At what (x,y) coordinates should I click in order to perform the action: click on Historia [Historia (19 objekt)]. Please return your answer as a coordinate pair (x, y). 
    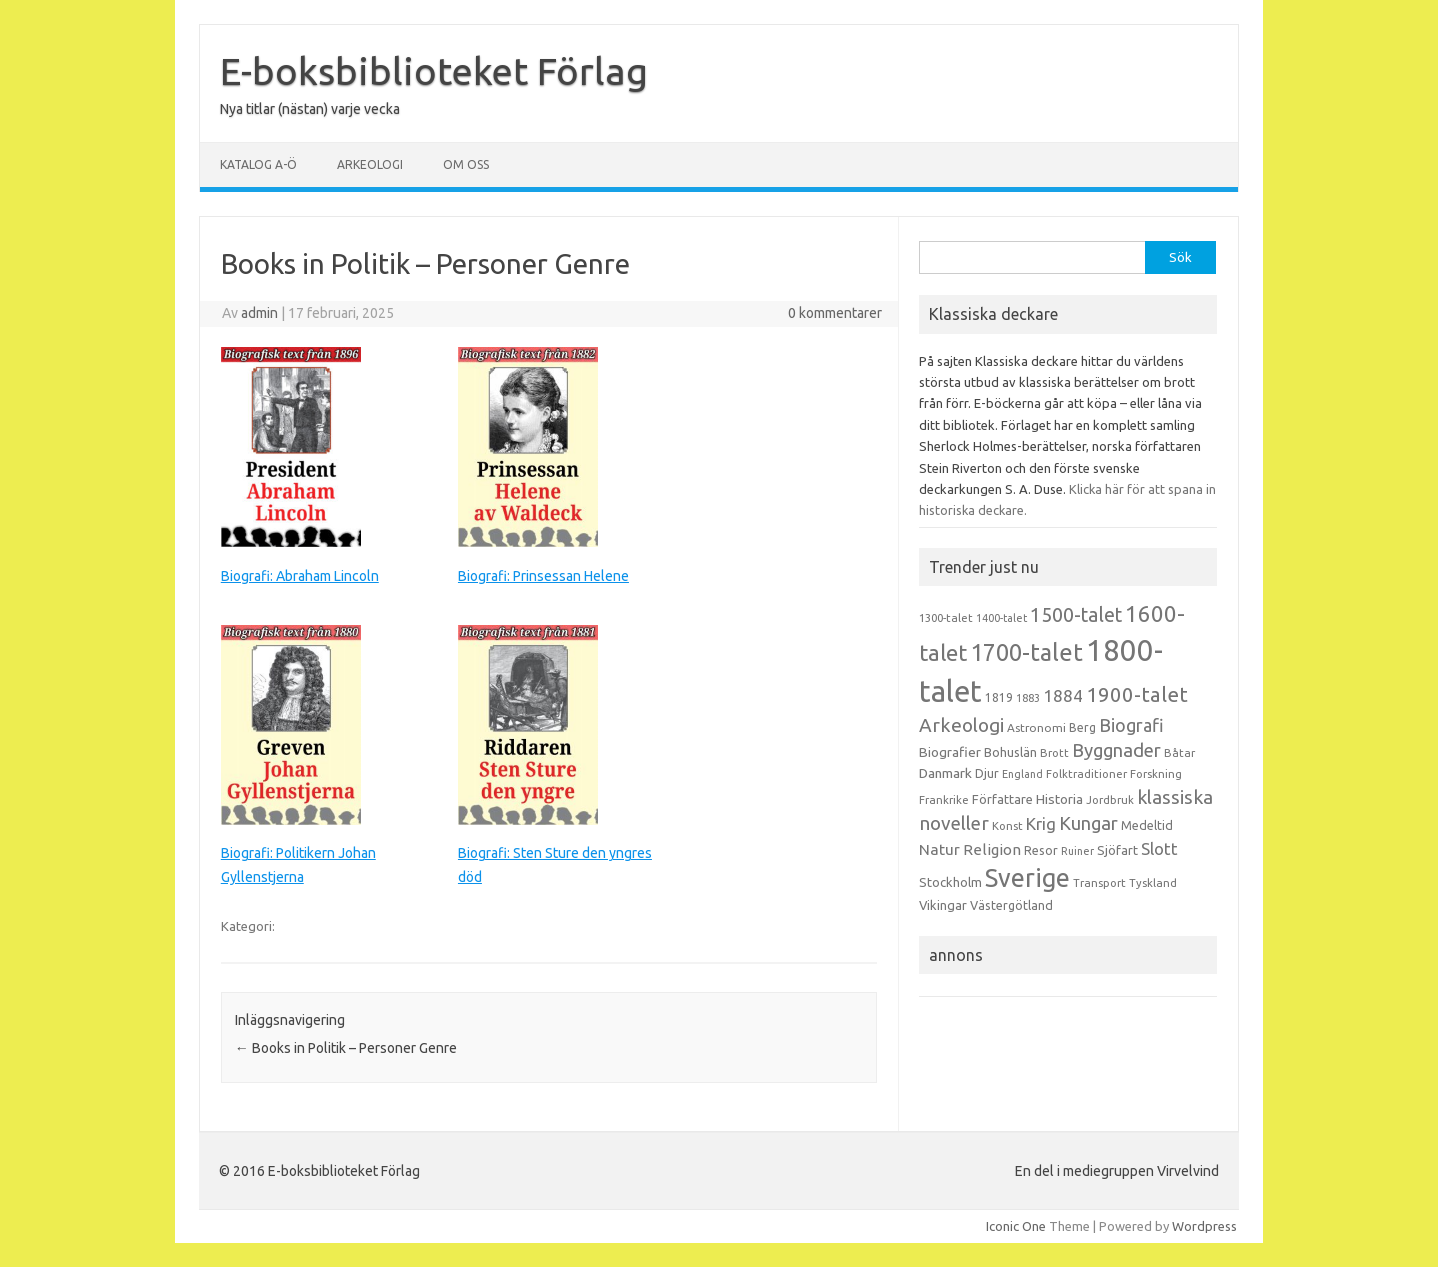
    Looking at the image, I should click on (1059, 799).